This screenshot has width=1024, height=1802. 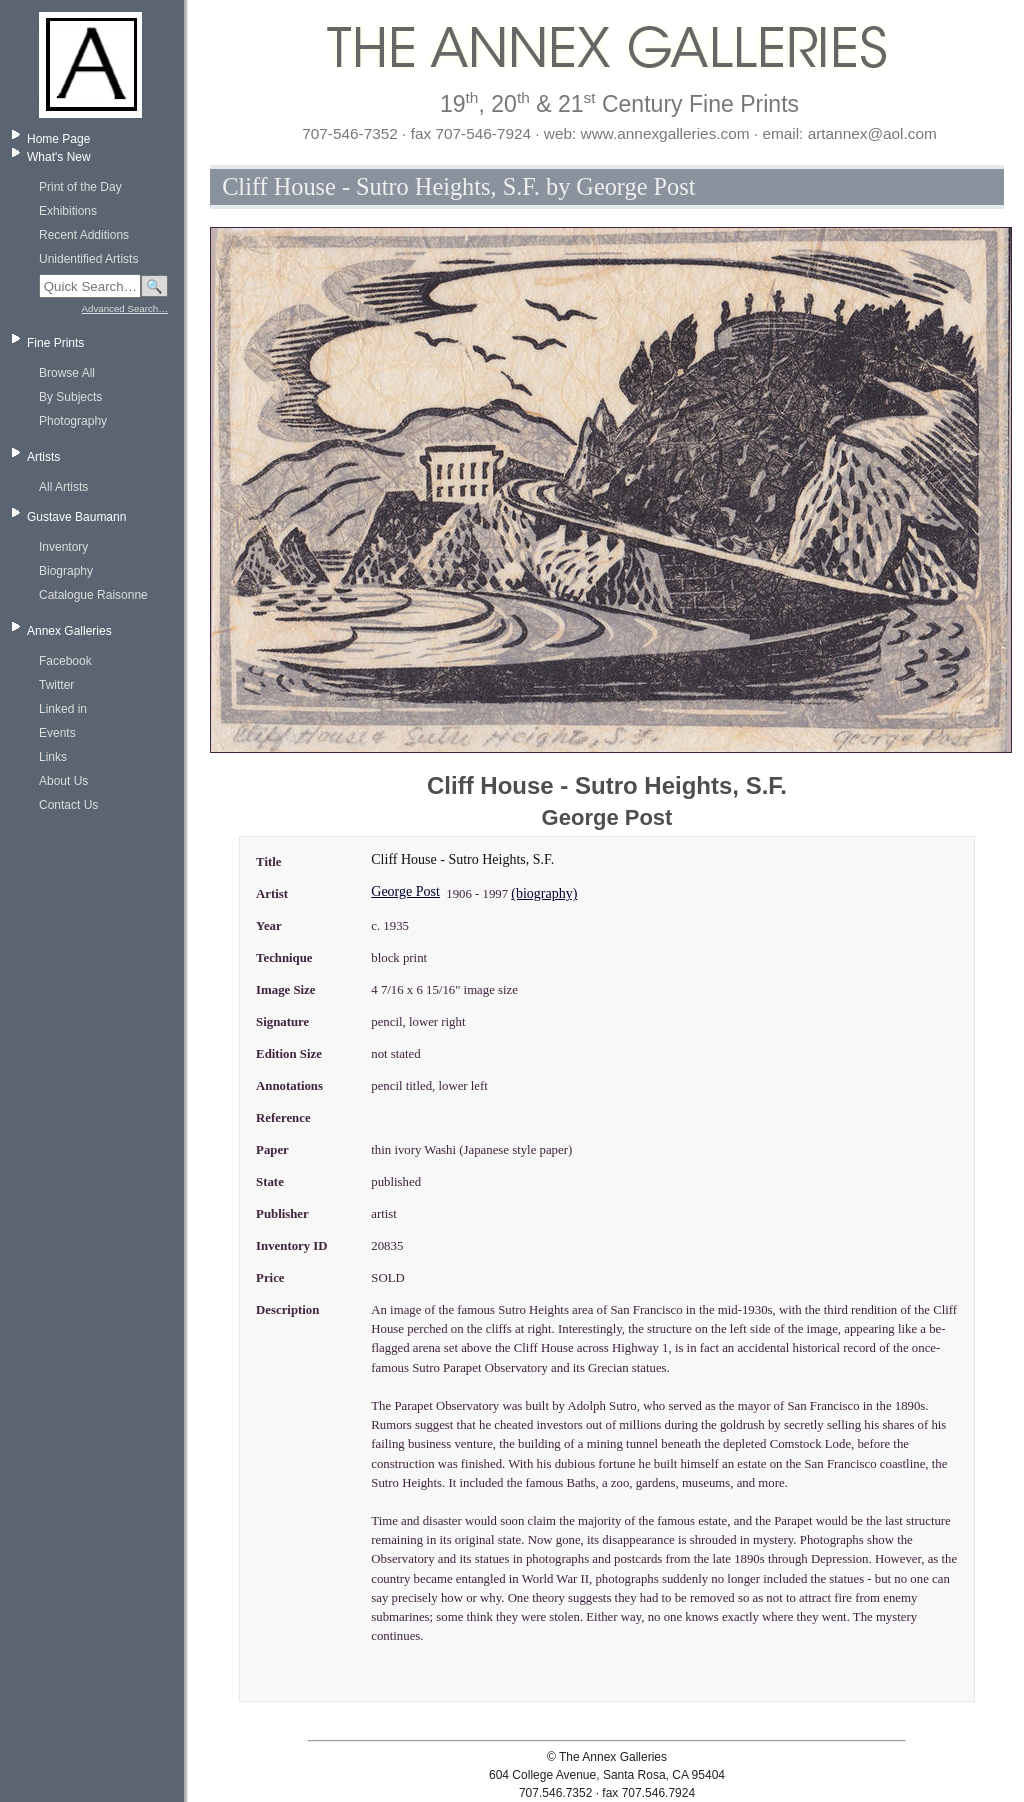 What do you see at coordinates (68, 805) in the screenshot?
I see `Contact Us` at bounding box center [68, 805].